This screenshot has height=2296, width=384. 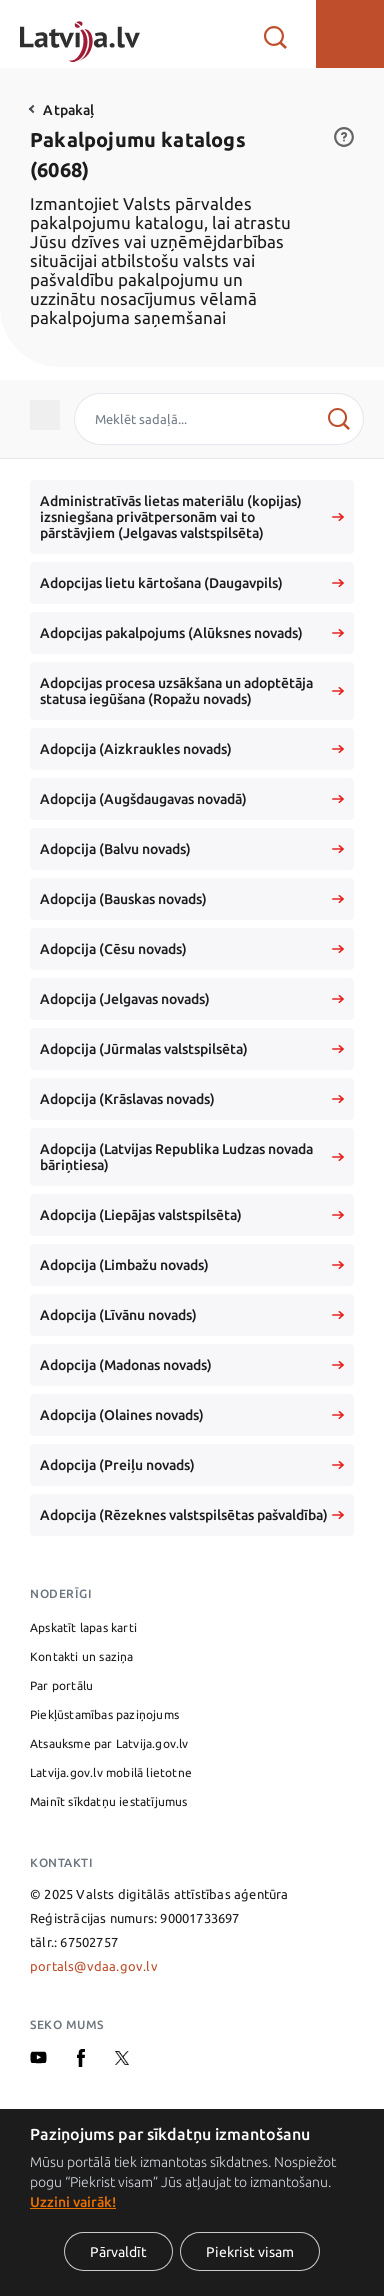 I want to click on portals@vdaa.gov.lv, so click(x=94, y=1966).